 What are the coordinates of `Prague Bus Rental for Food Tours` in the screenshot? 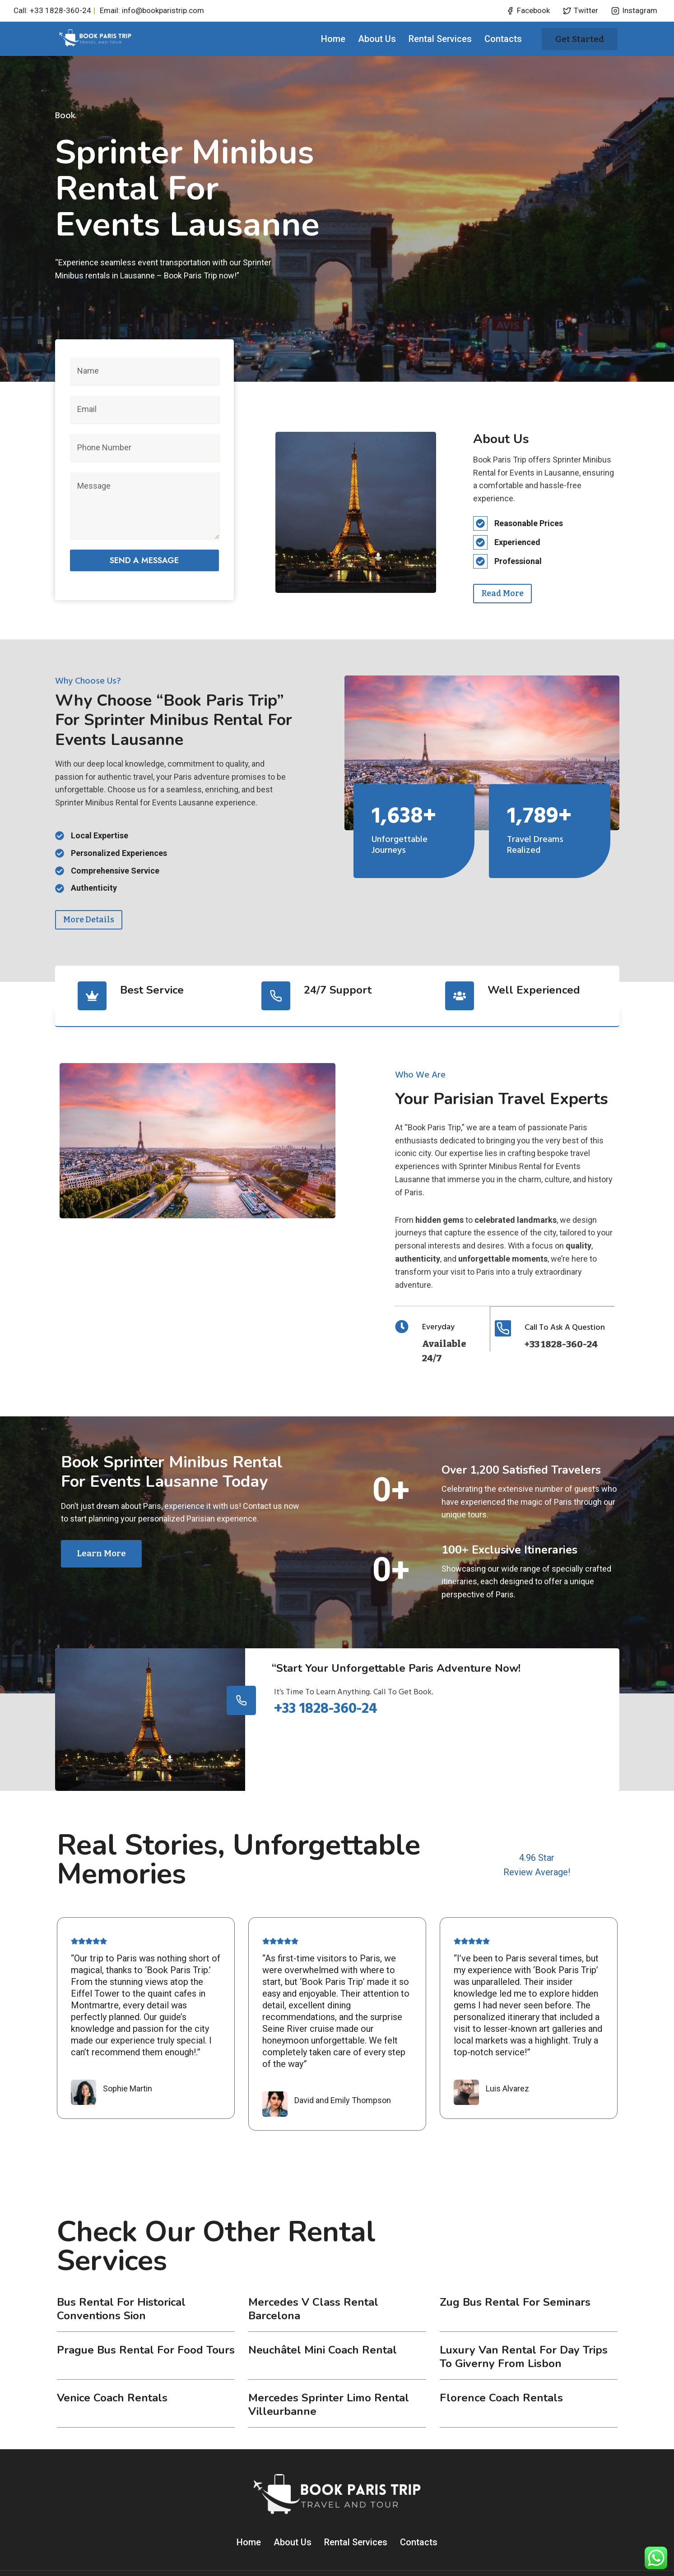 It's located at (146, 2317).